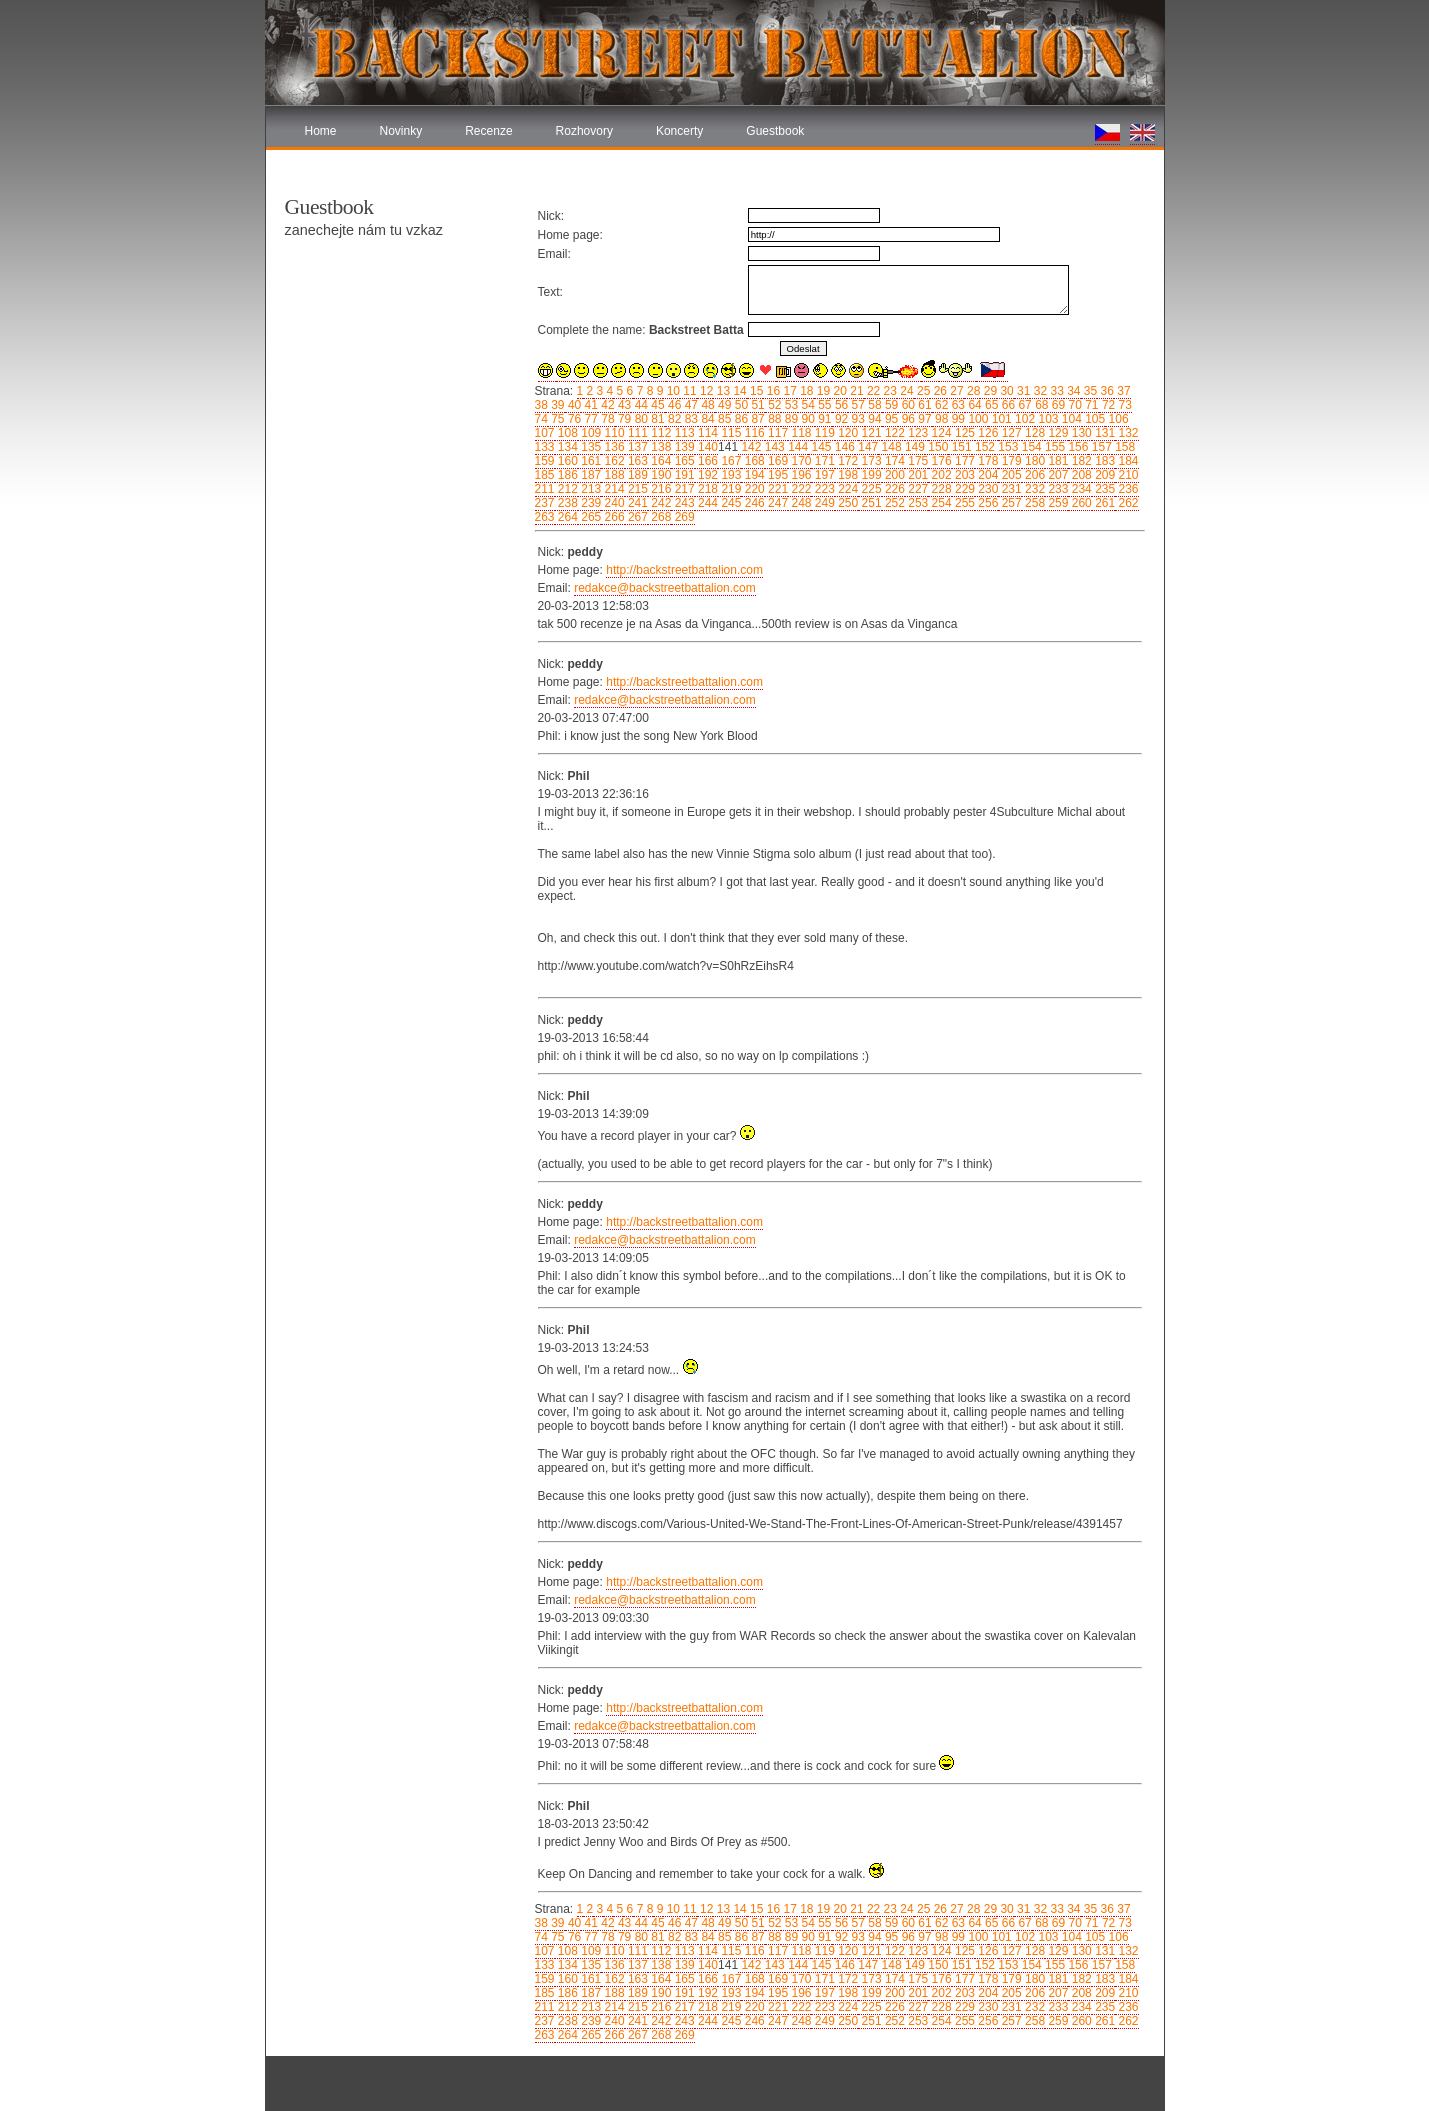 The image size is (1429, 2111). I want to click on 73, so click(1123, 405).